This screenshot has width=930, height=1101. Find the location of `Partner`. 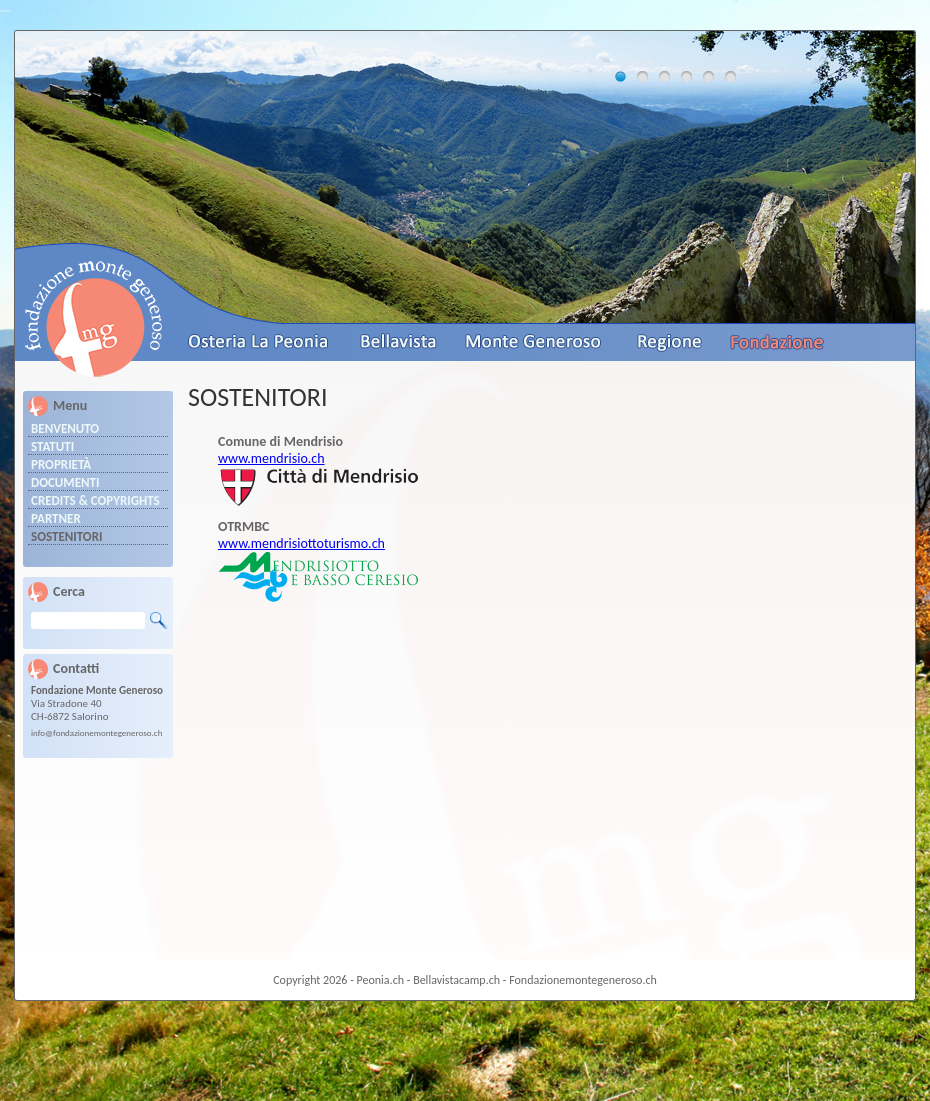

Partner is located at coordinates (56, 518).